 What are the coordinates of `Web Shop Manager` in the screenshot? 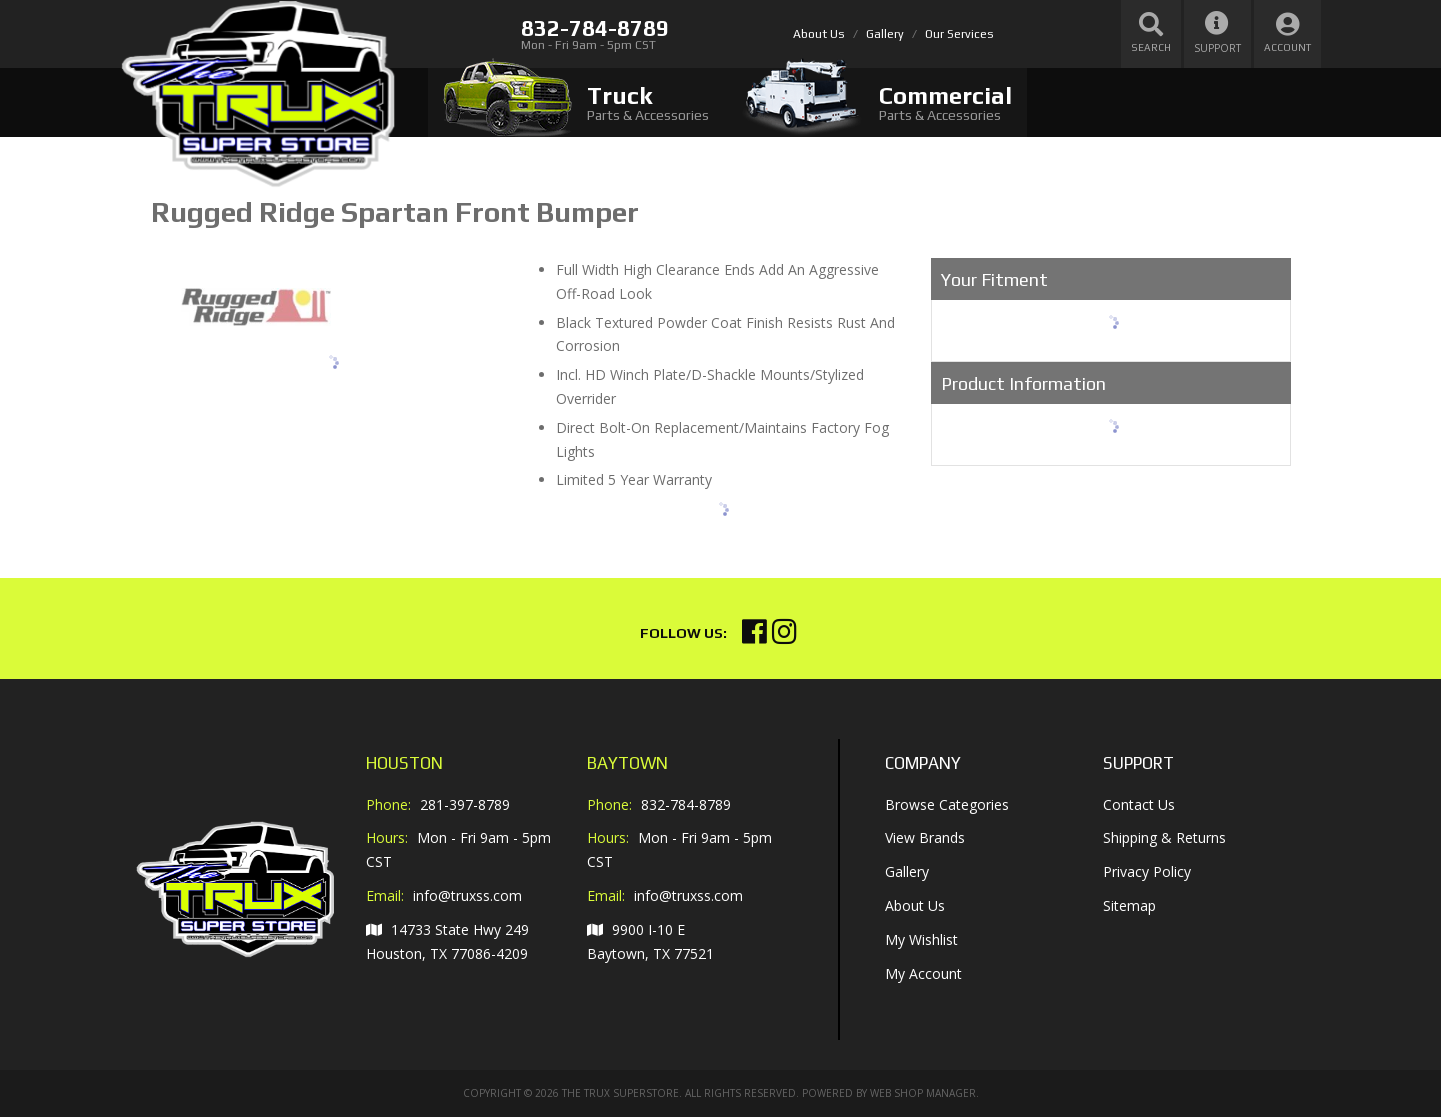 It's located at (923, 1093).